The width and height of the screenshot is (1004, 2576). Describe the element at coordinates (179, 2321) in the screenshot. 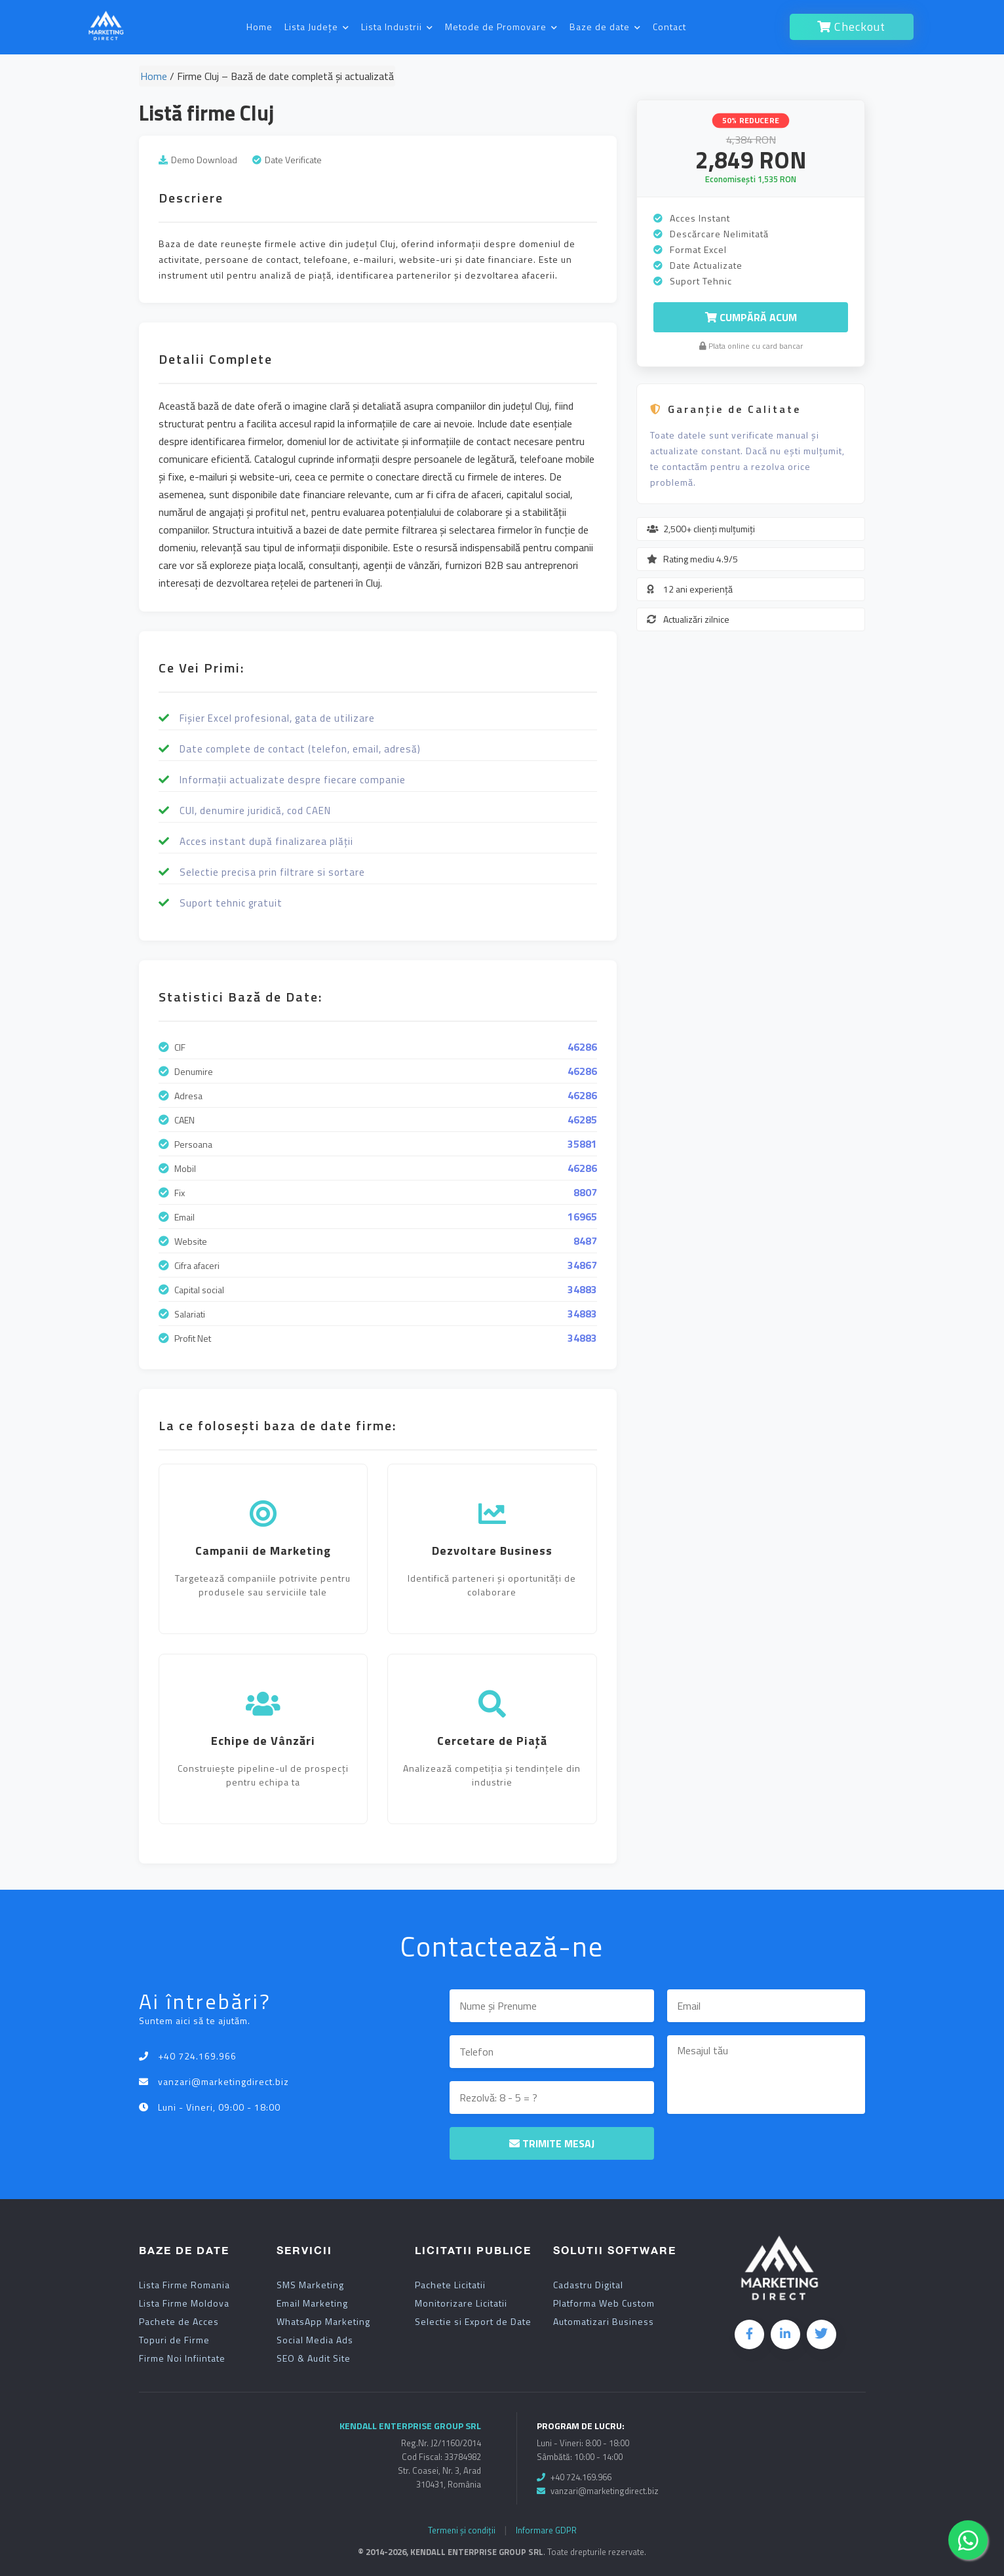

I see `Pachete de Acces` at that location.